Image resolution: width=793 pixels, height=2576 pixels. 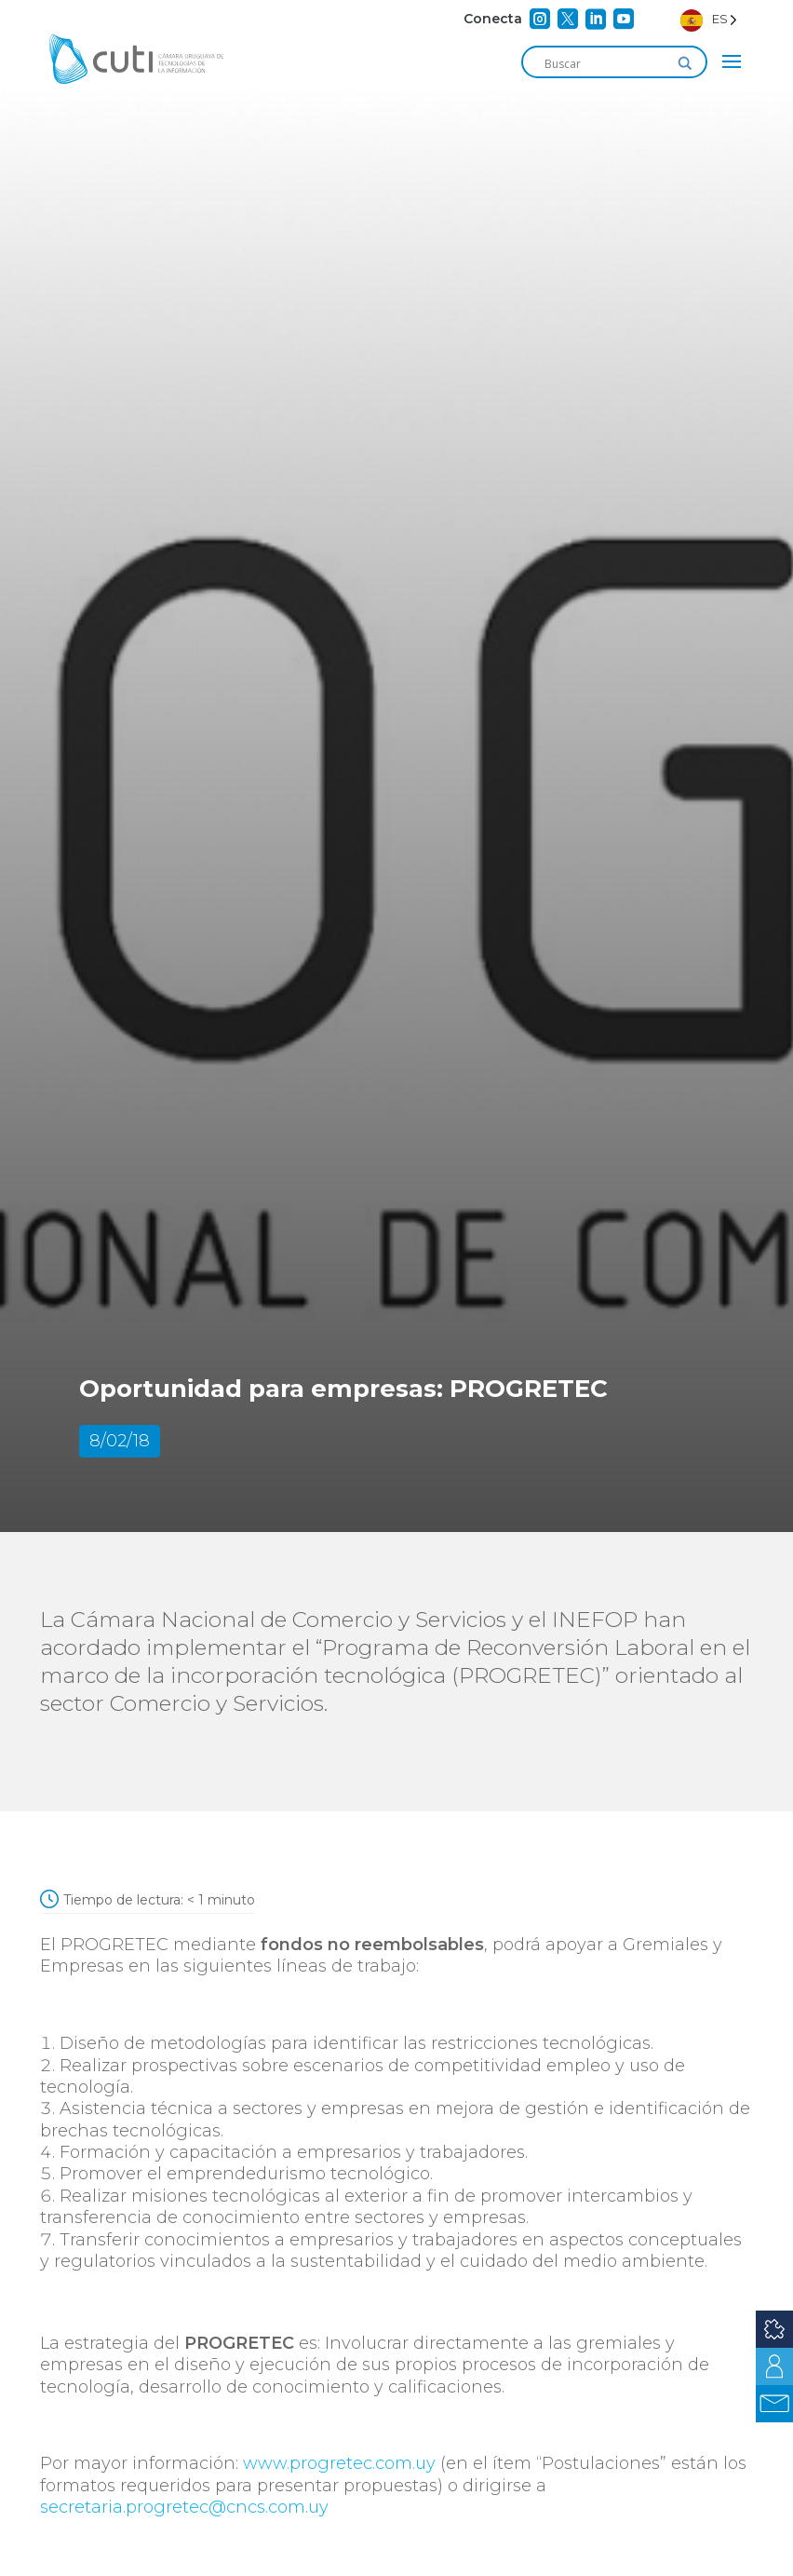 I want to click on [Language selected: Spanish], so click(x=708, y=19).